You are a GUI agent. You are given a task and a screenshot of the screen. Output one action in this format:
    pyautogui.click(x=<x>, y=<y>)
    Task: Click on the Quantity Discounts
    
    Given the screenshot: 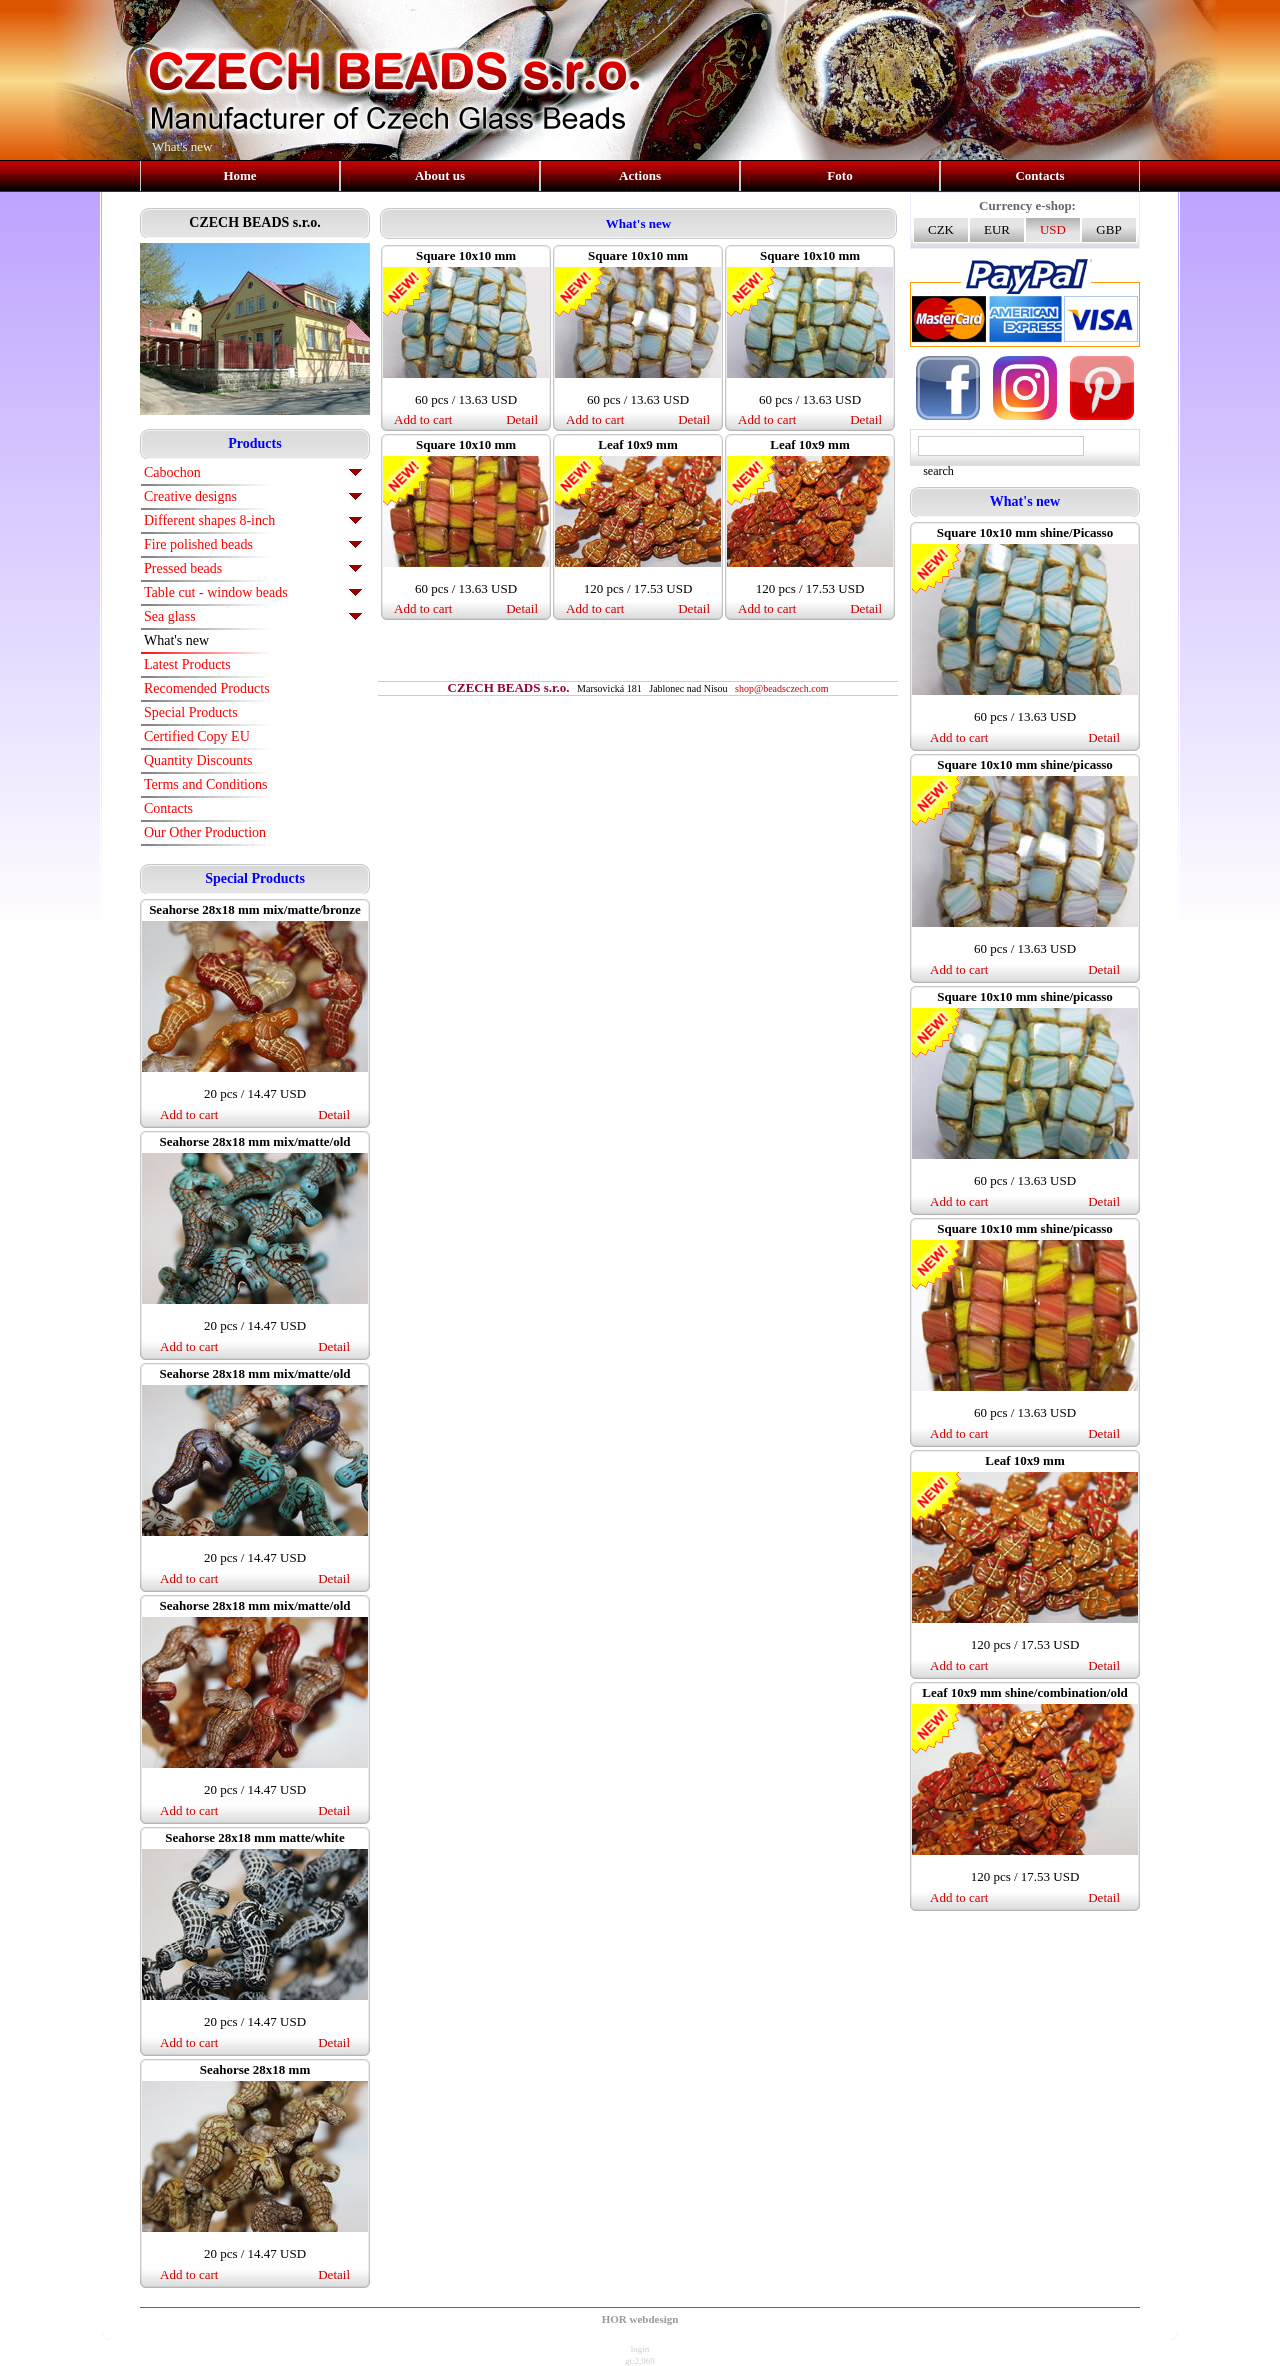 What is the action you would take?
    pyautogui.click(x=198, y=760)
    